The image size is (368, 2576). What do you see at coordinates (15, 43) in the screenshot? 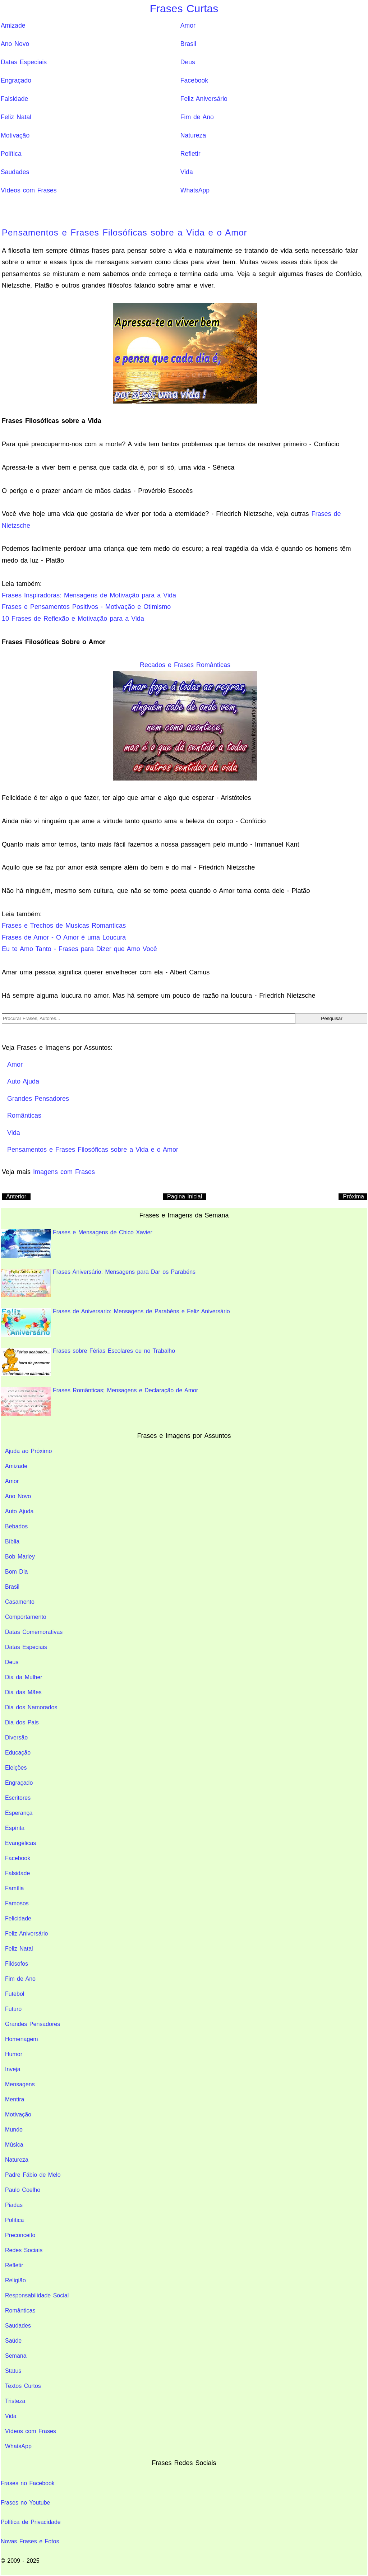
I see `Ano Novo` at bounding box center [15, 43].